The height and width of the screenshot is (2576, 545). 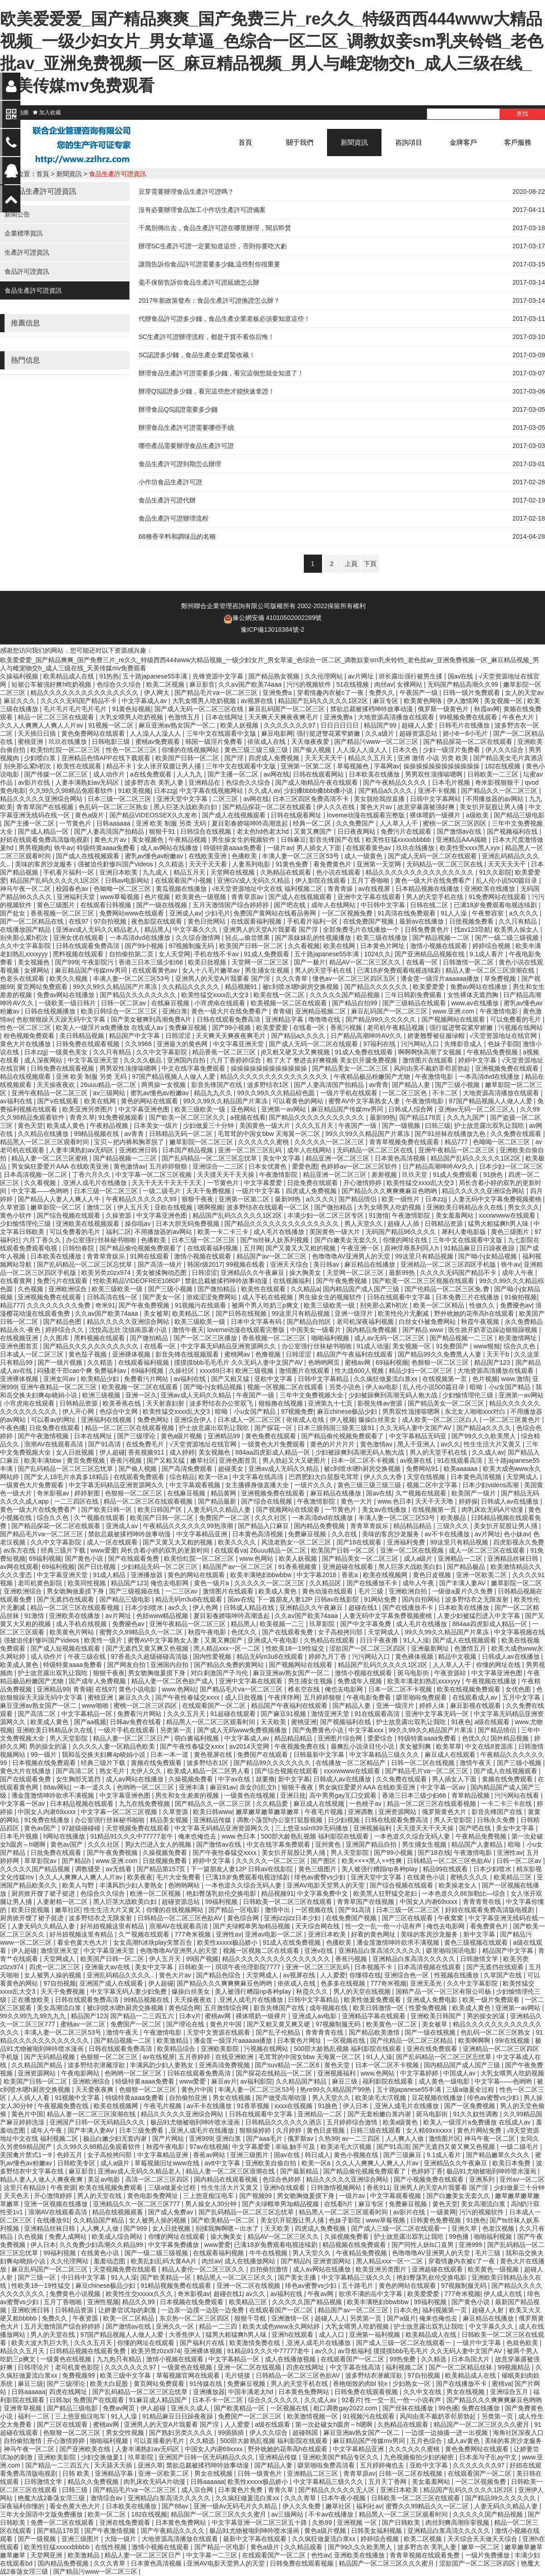 I want to click on 不用播放器的av网站, so click(x=495, y=798).